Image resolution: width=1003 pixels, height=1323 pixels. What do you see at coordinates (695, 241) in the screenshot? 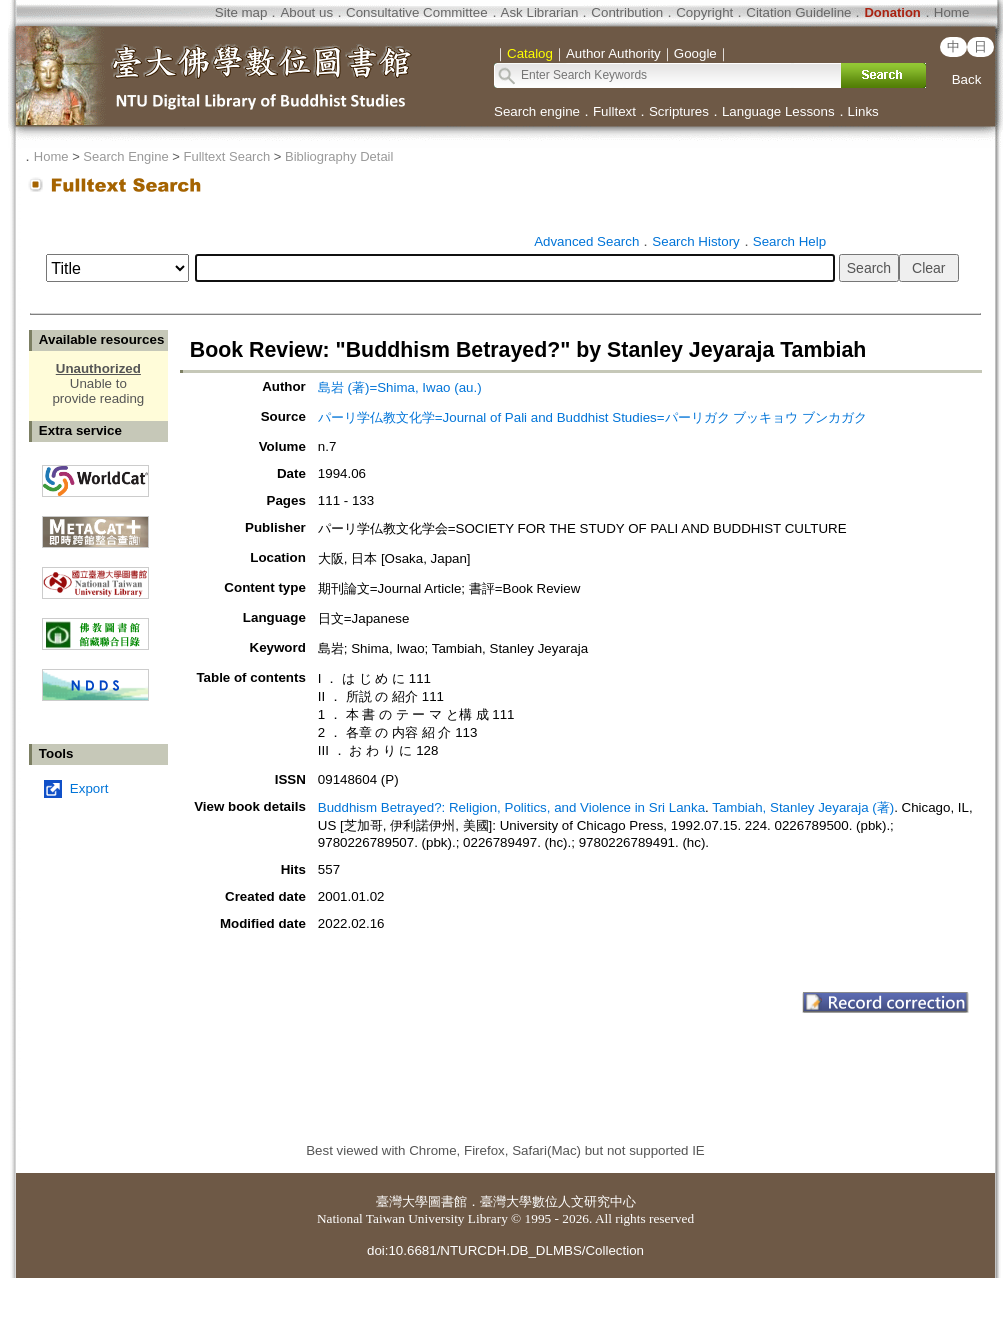
I see `Search History` at bounding box center [695, 241].